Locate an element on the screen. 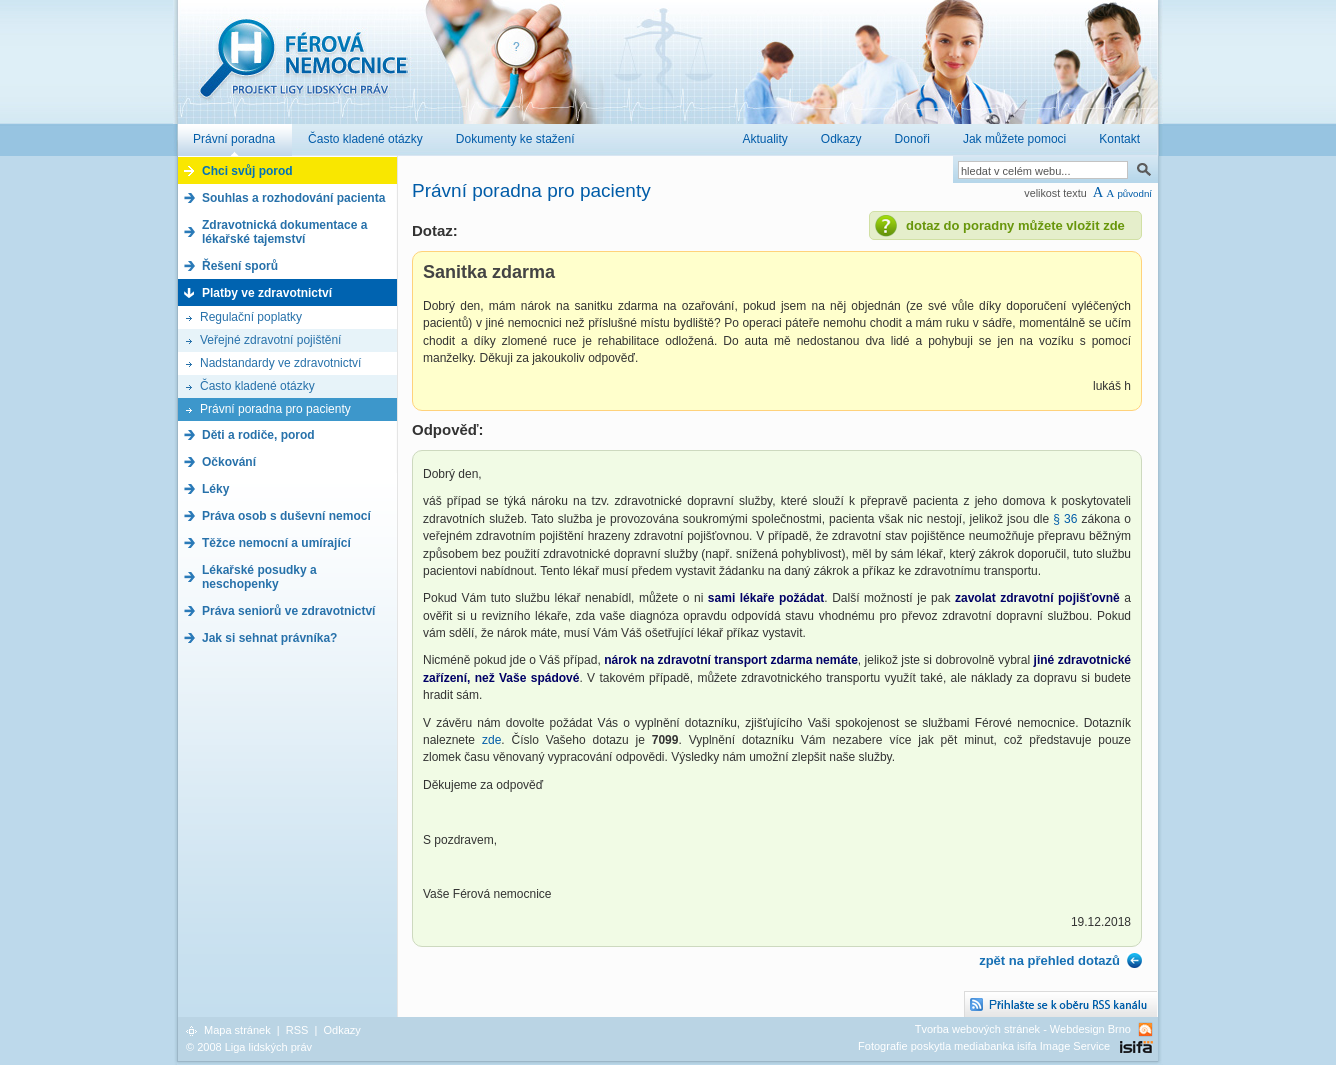  § 36 is located at coordinates (1067, 519).